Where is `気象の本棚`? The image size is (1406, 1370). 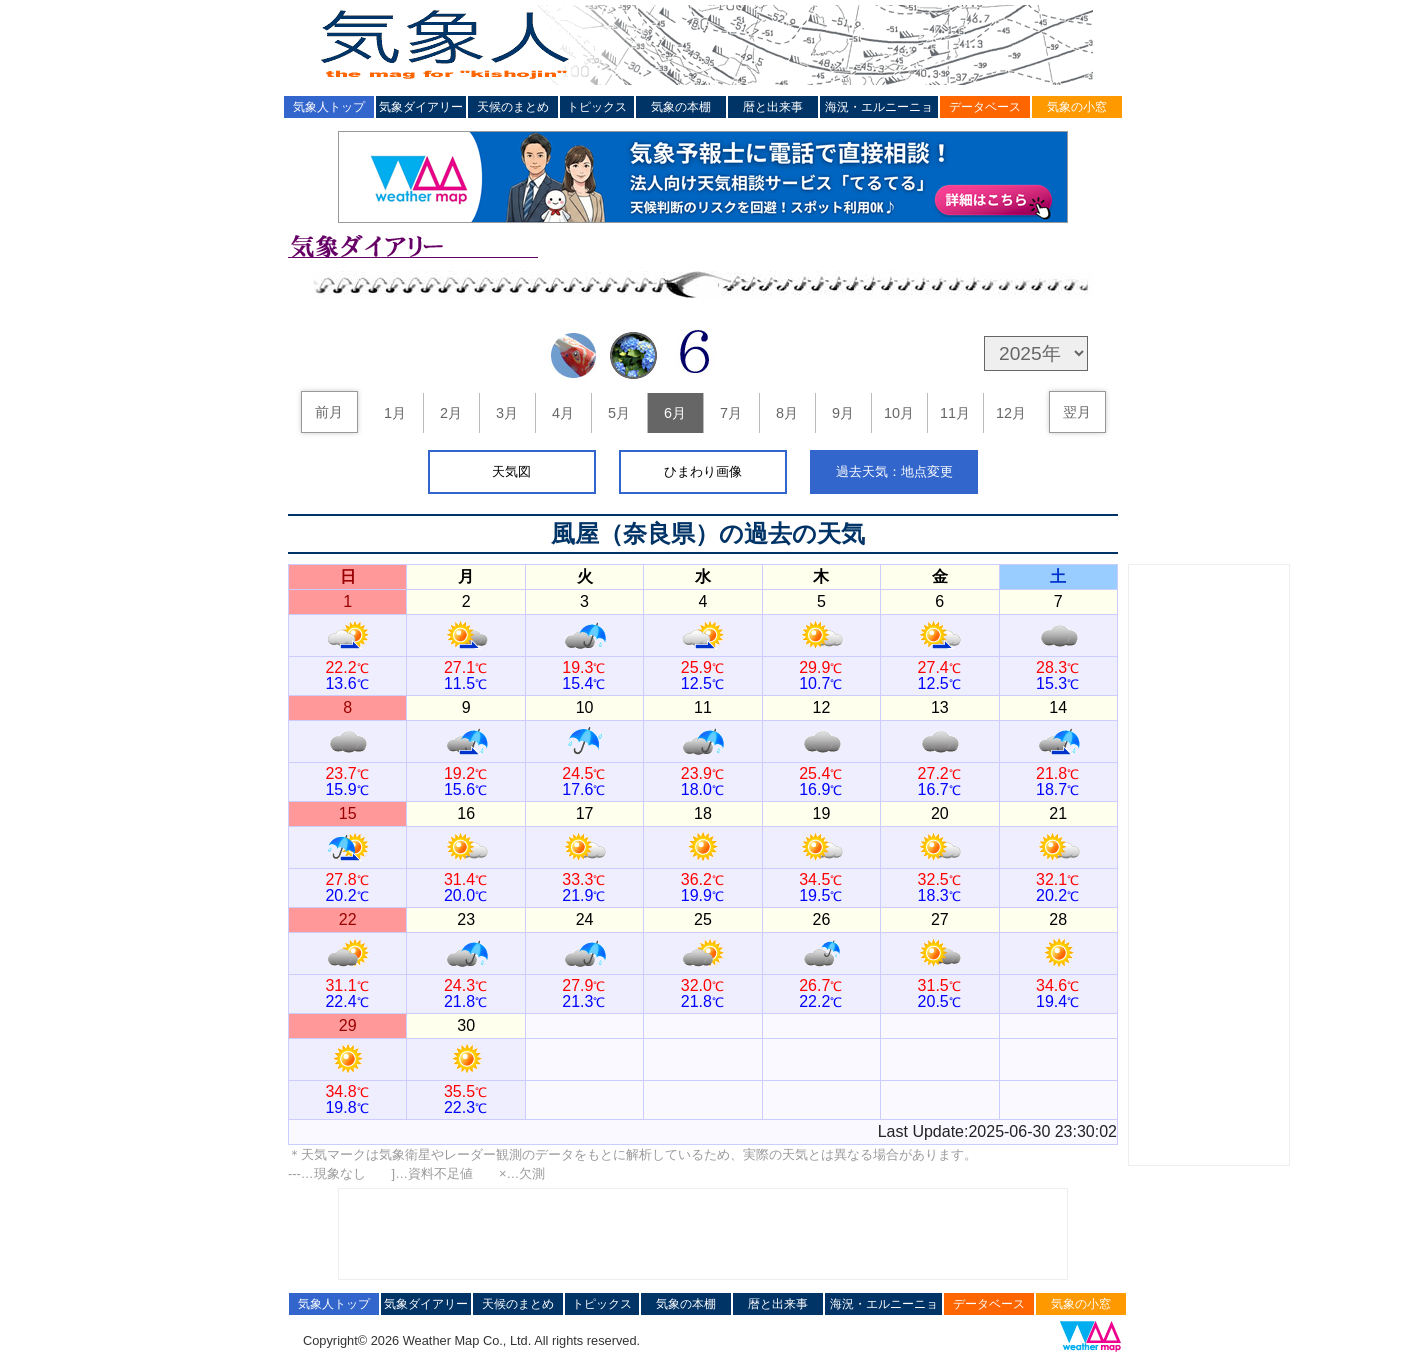
気象の本棚 is located at coordinates (681, 107).